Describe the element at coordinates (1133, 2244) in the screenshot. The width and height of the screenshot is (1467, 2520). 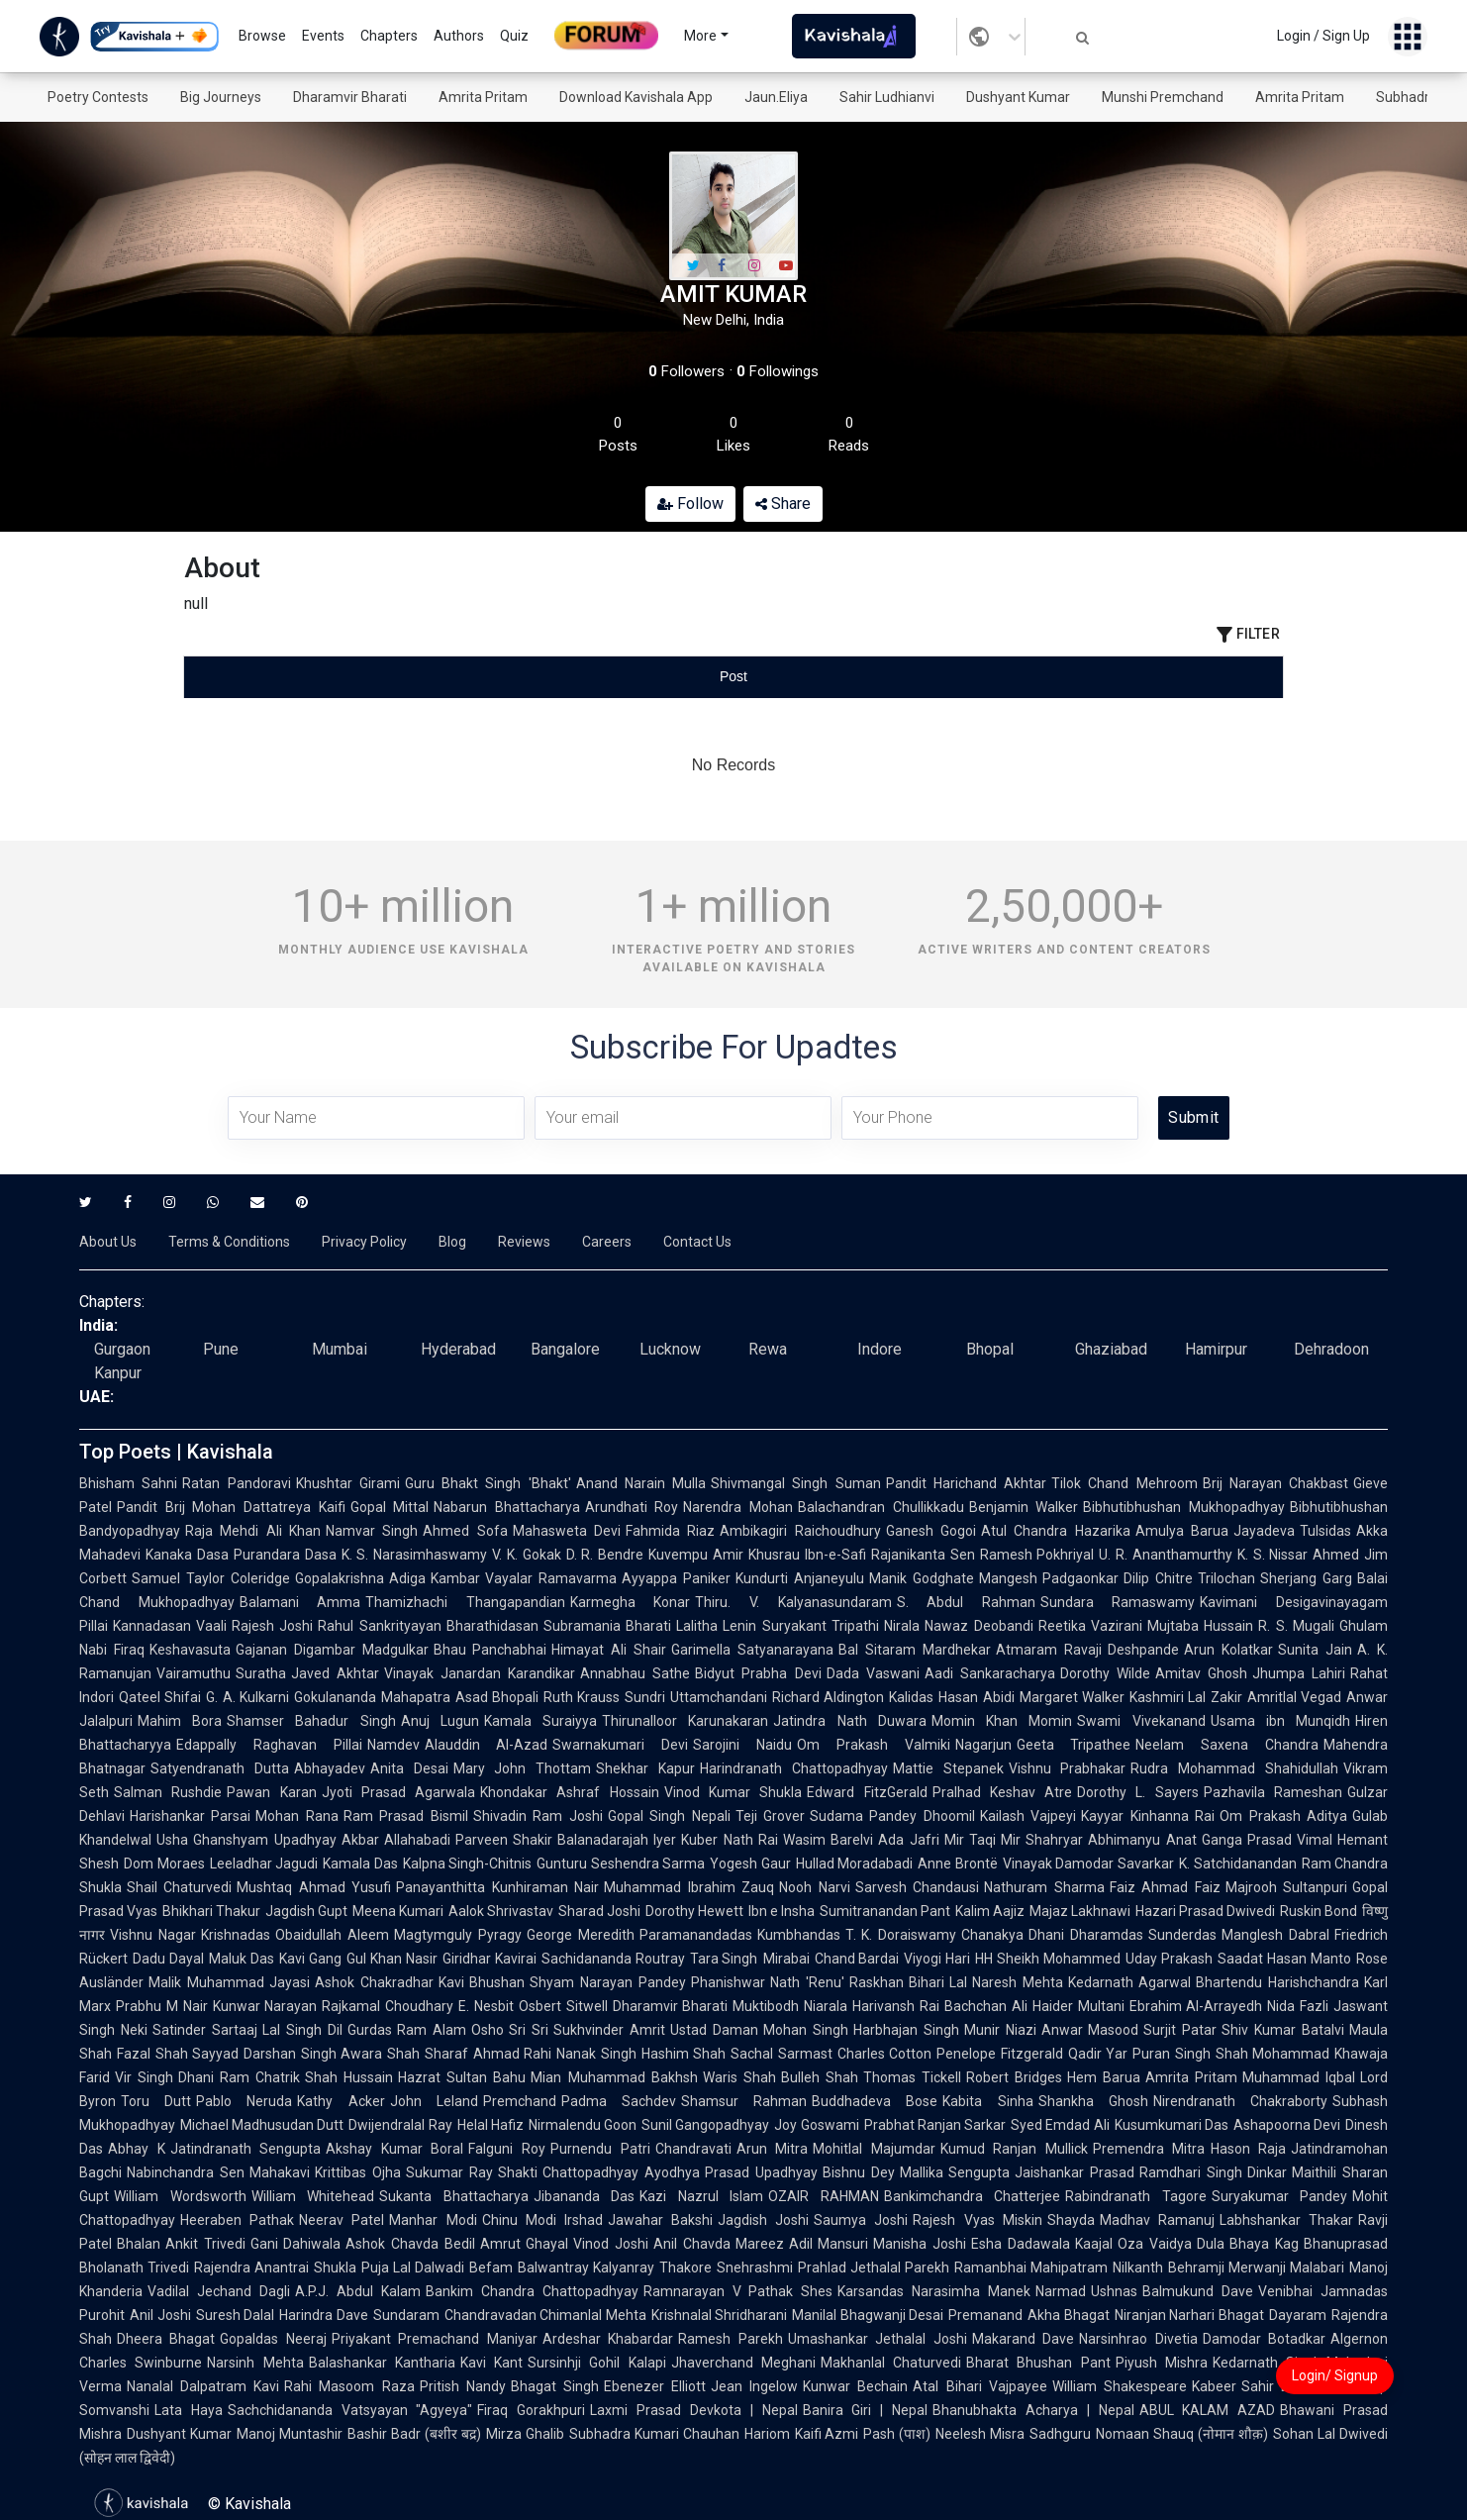
I see `Kaajal Oza Vaidya` at that location.